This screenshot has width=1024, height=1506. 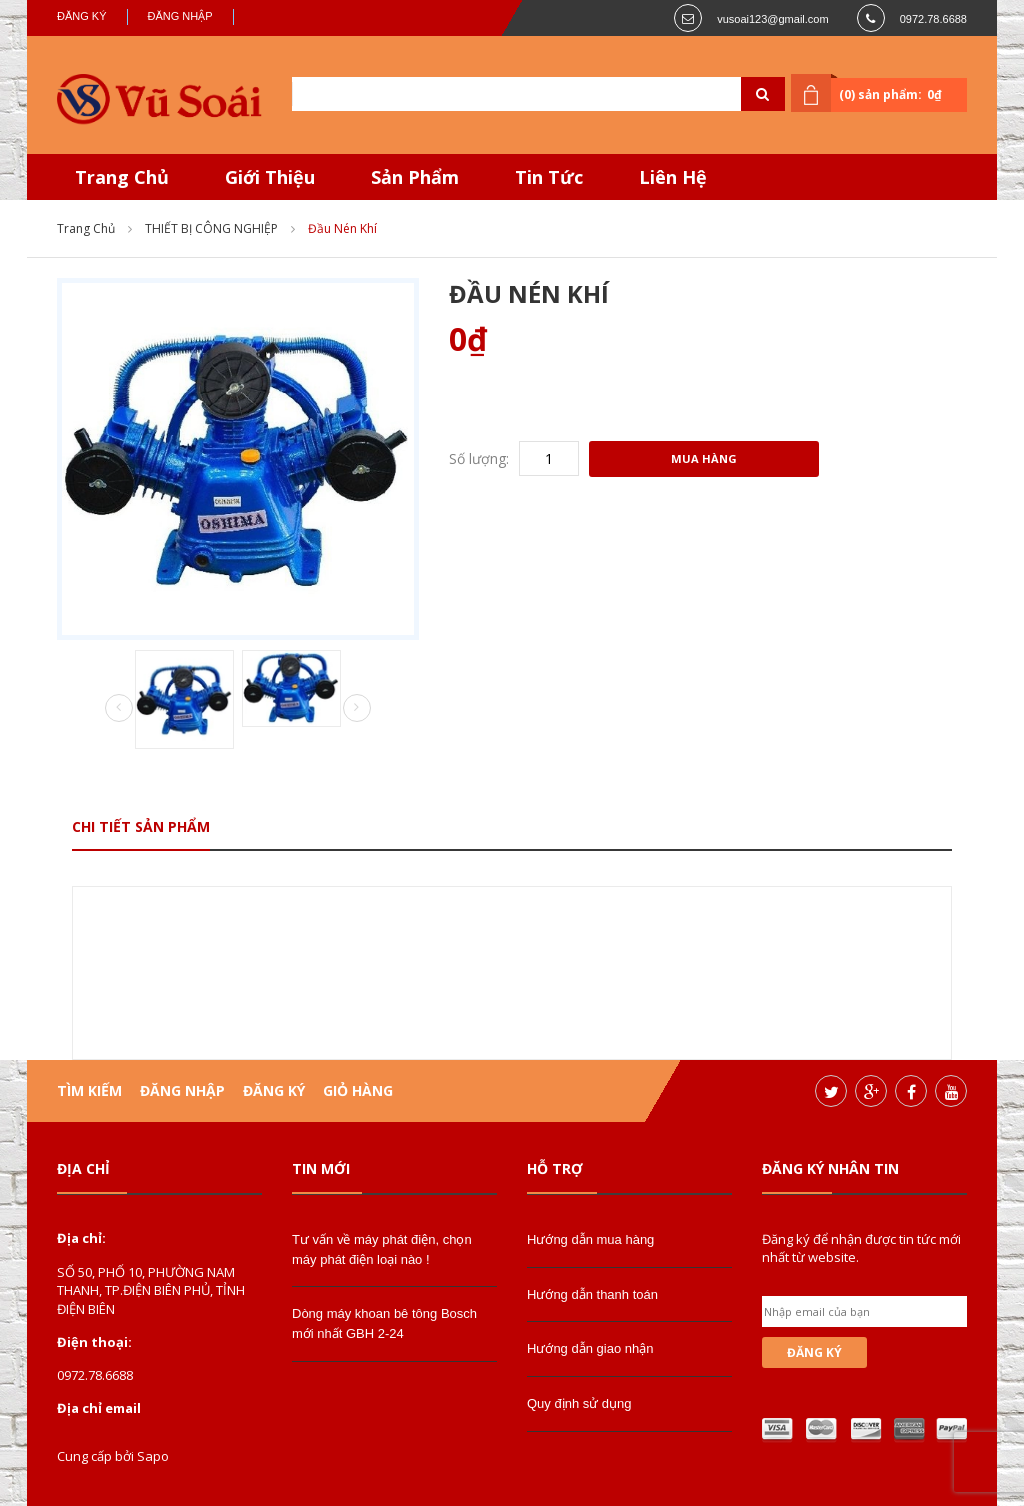 What do you see at coordinates (86, 228) in the screenshot?
I see `Trang chủ` at bounding box center [86, 228].